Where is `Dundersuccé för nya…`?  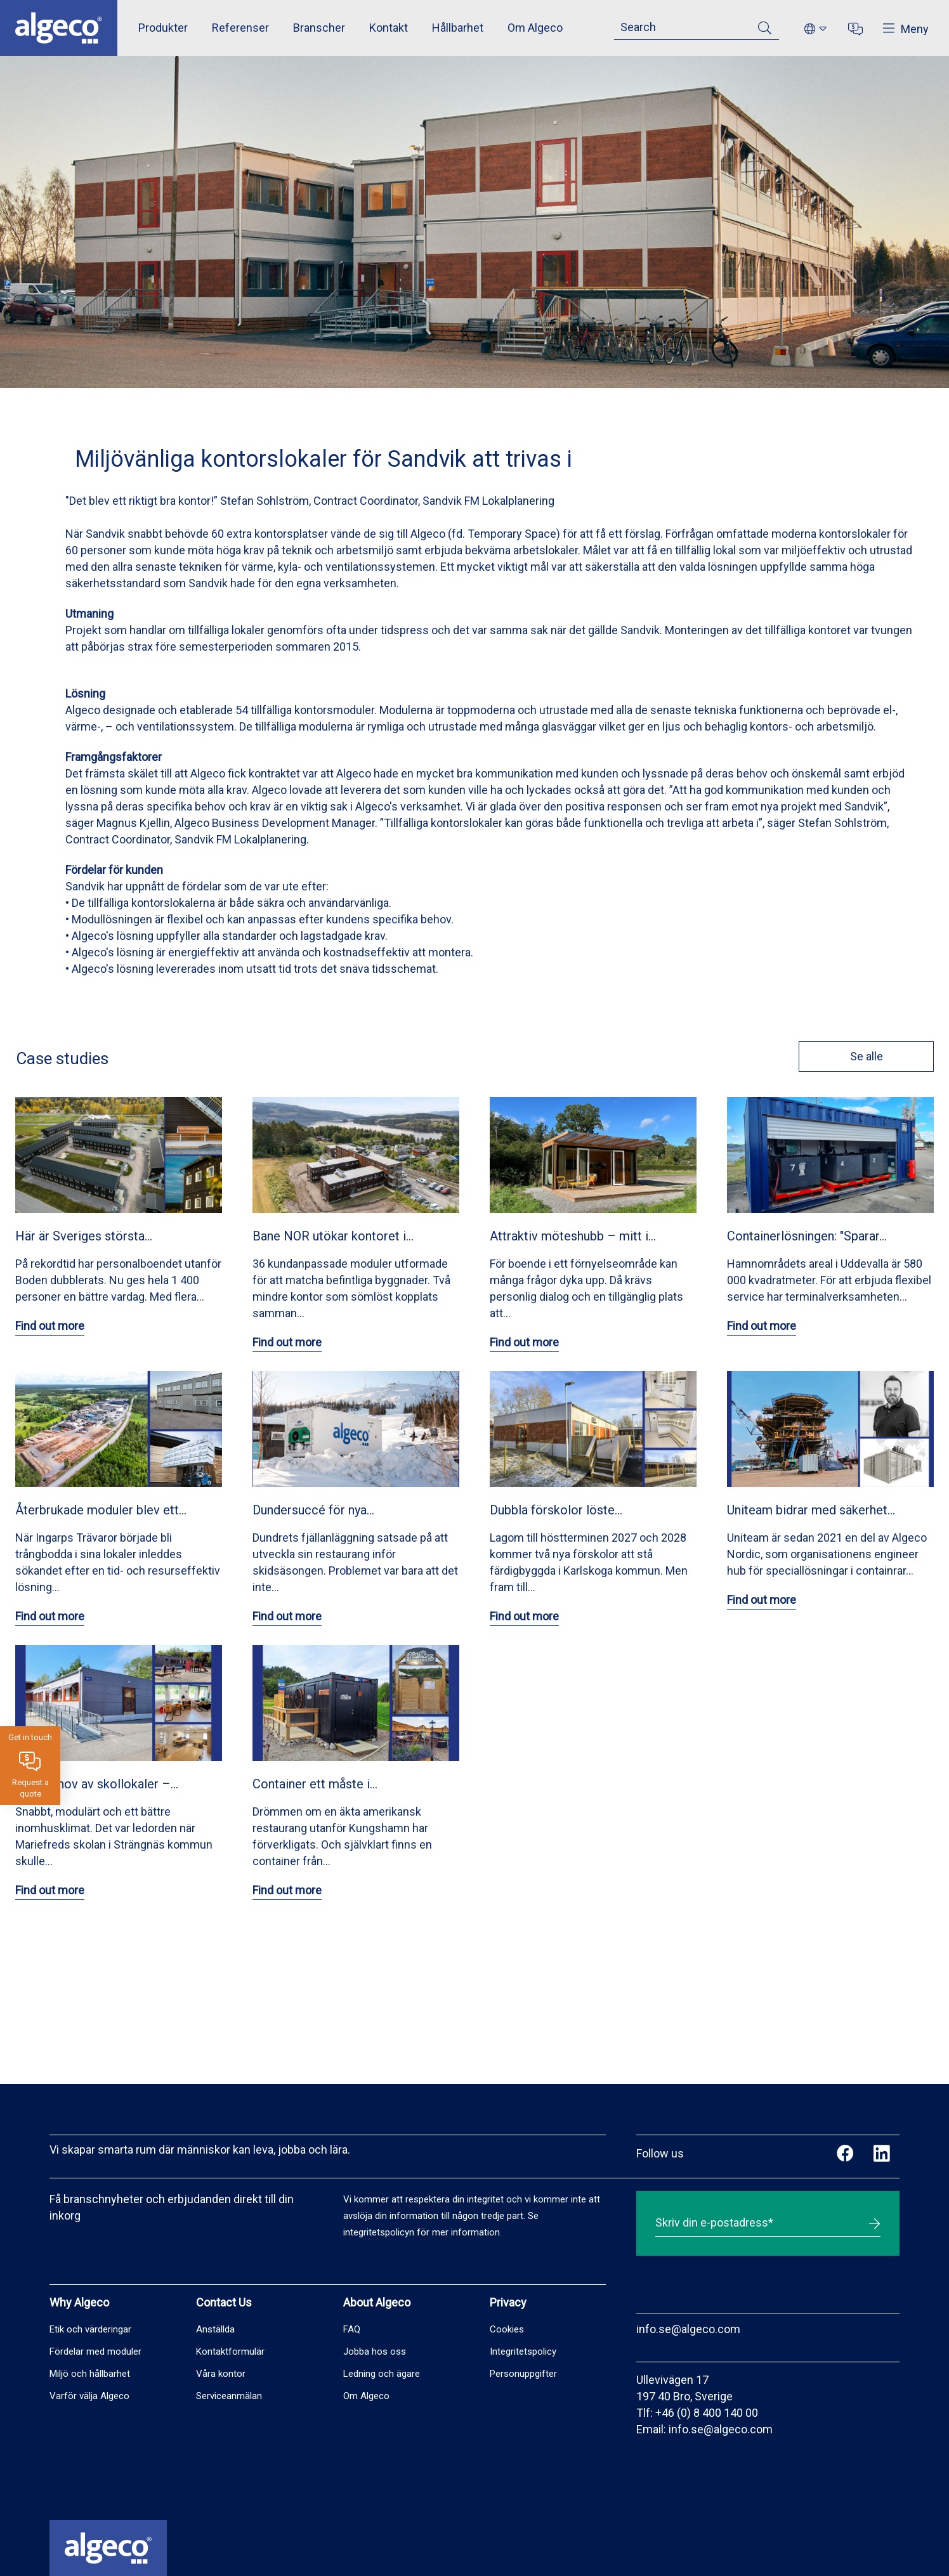 Dundersuccé för nya… is located at coordinates (313, 1510).